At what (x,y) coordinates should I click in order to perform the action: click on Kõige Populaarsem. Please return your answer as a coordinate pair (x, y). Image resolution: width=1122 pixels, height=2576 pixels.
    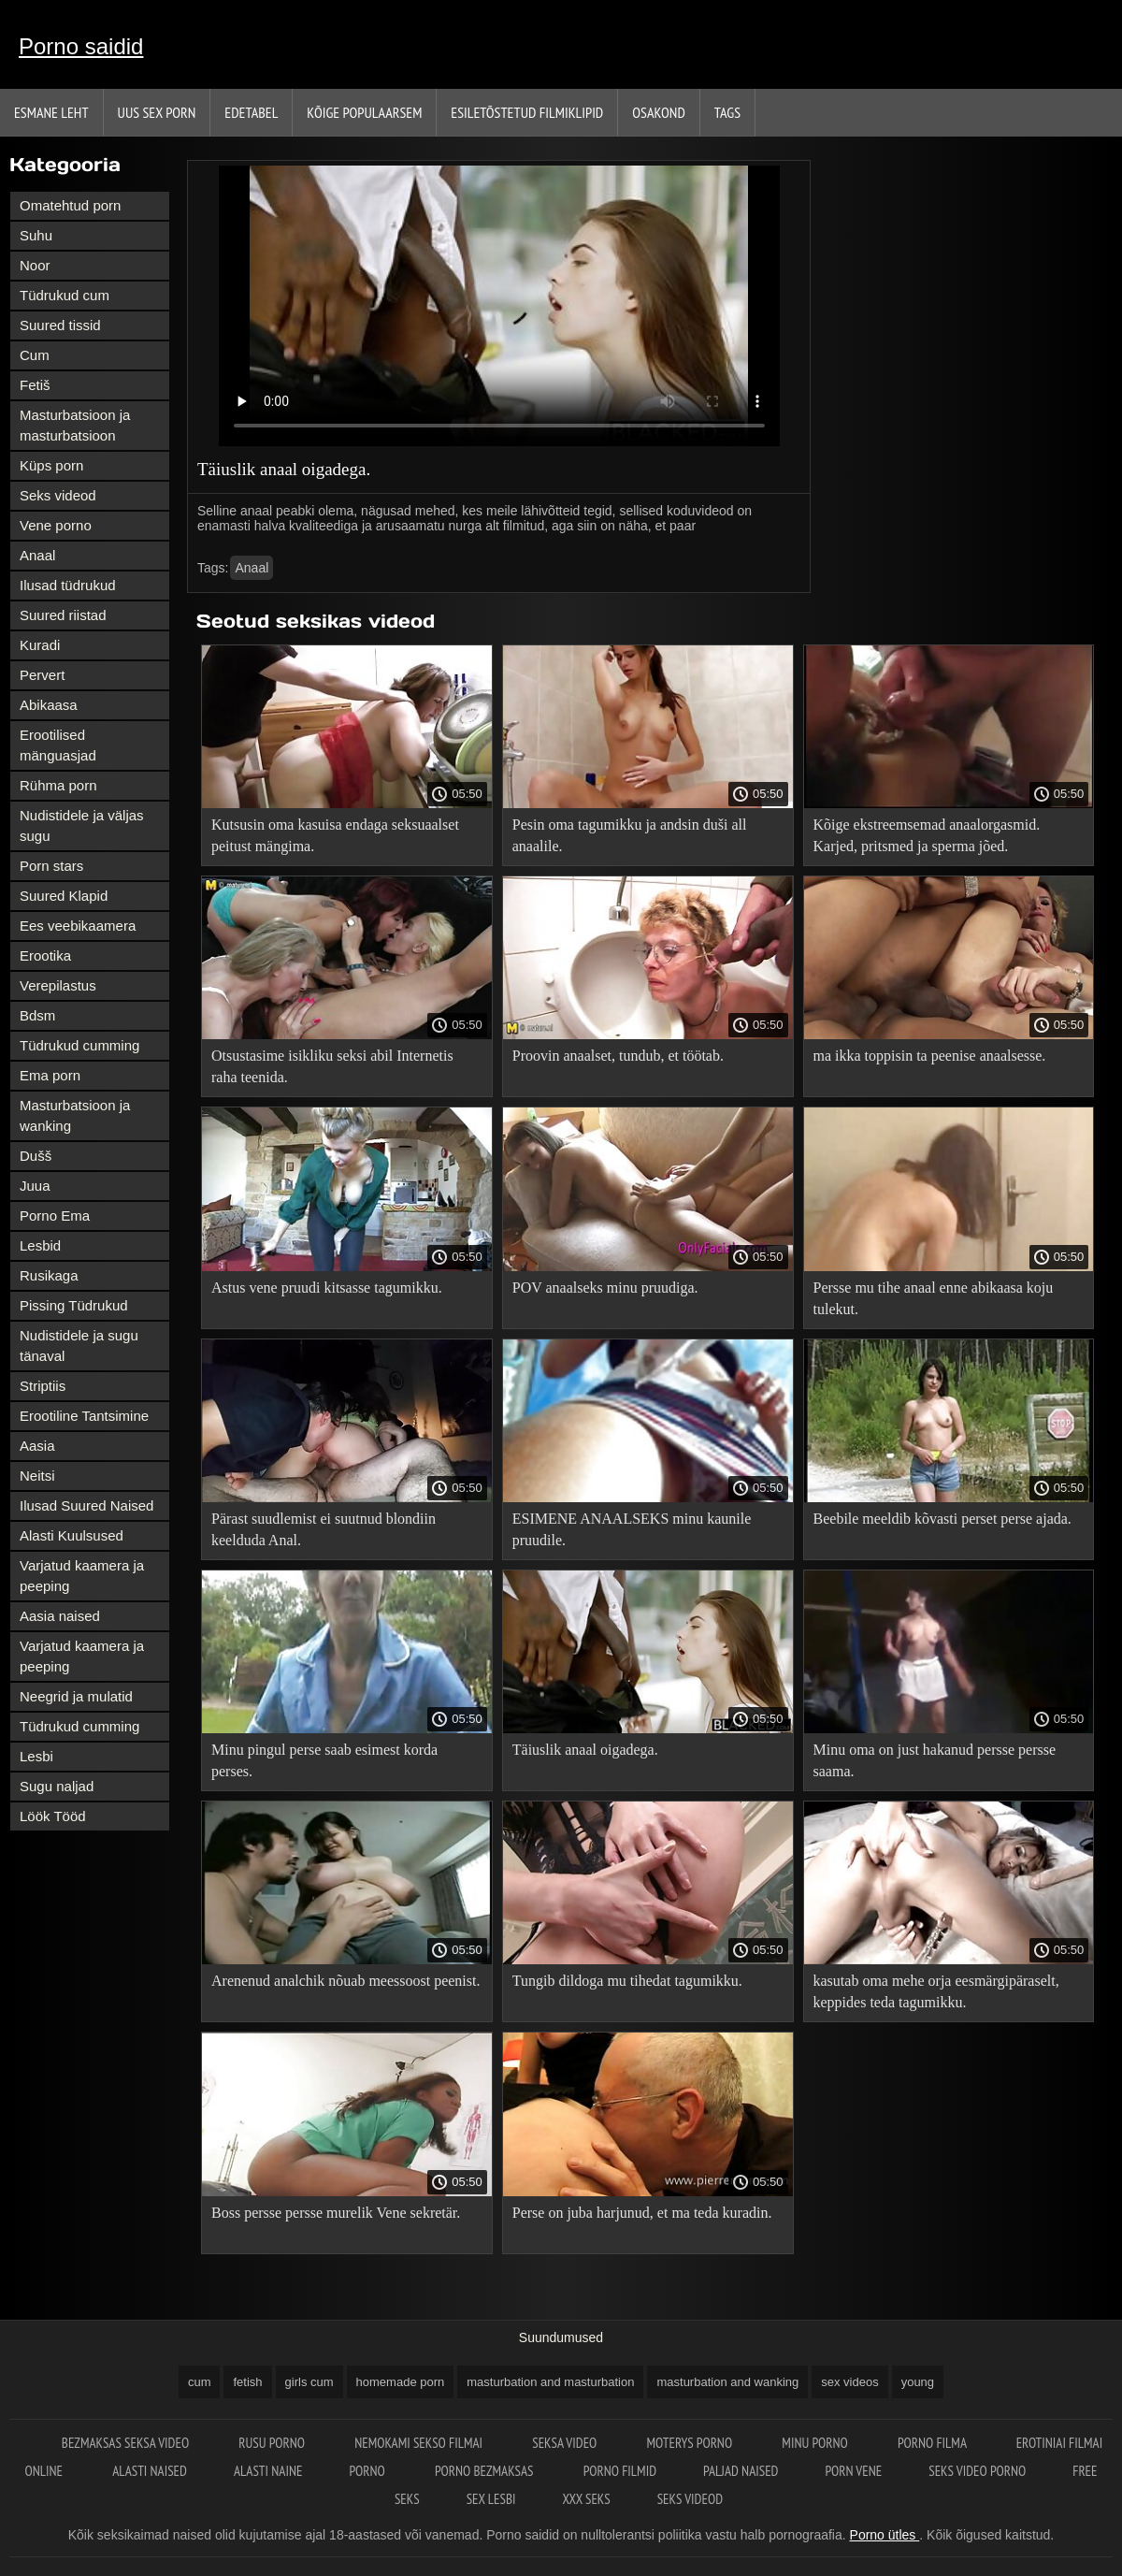
    Looking at the image, I should click on (364, 112).